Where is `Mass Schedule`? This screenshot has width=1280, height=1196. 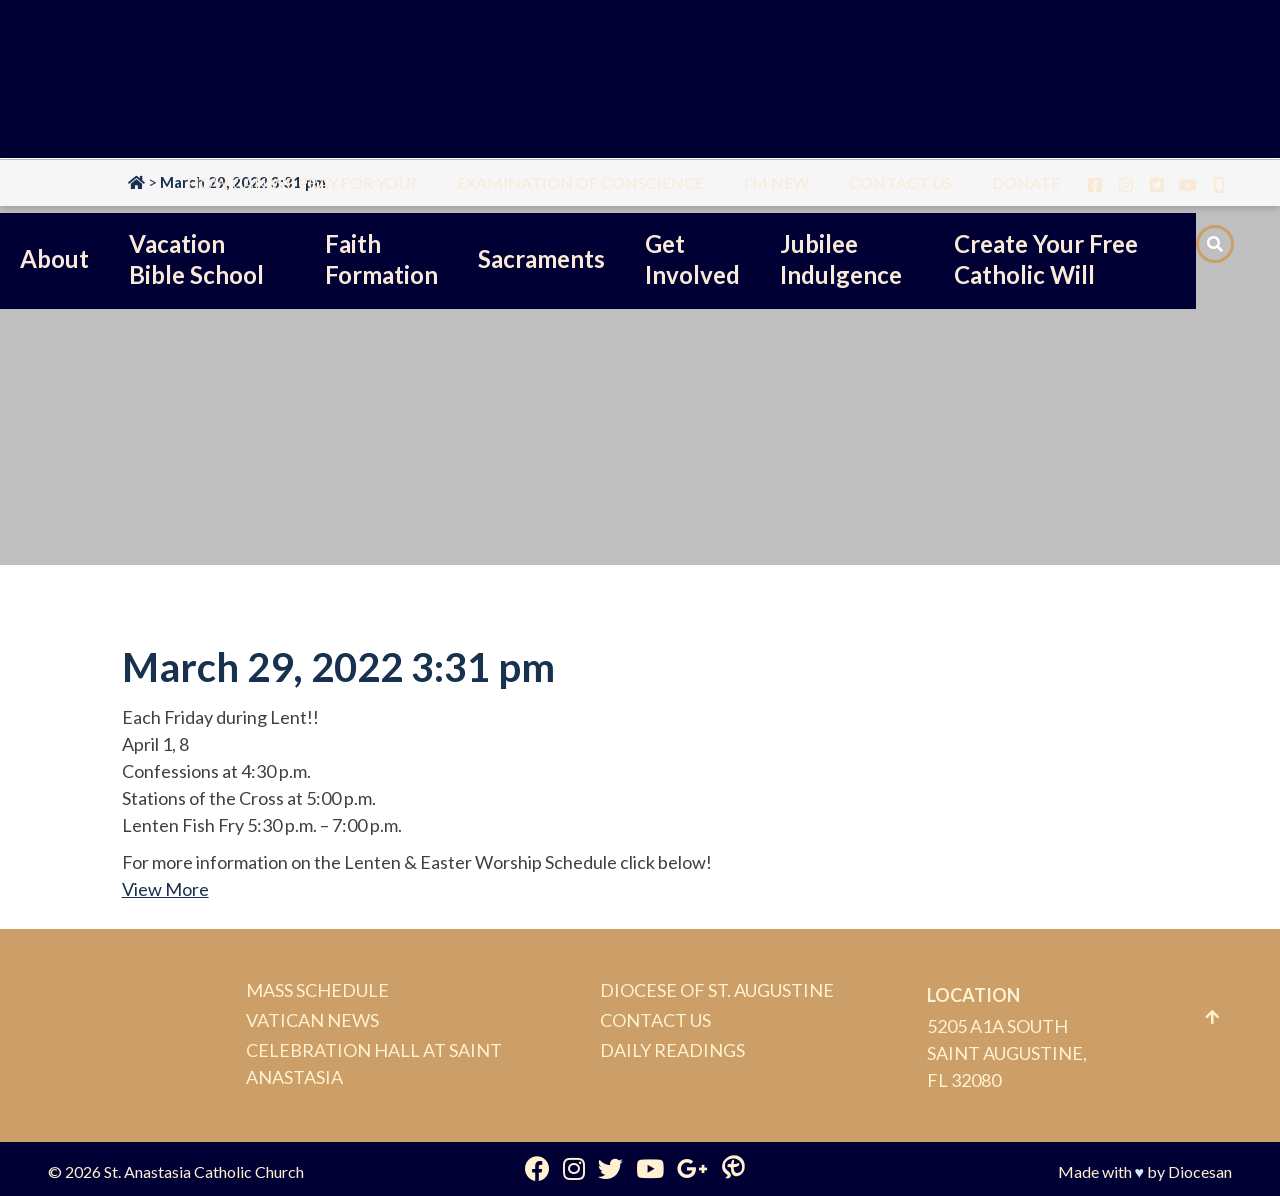 Mass Schedule is located at coordinates (317, 990).